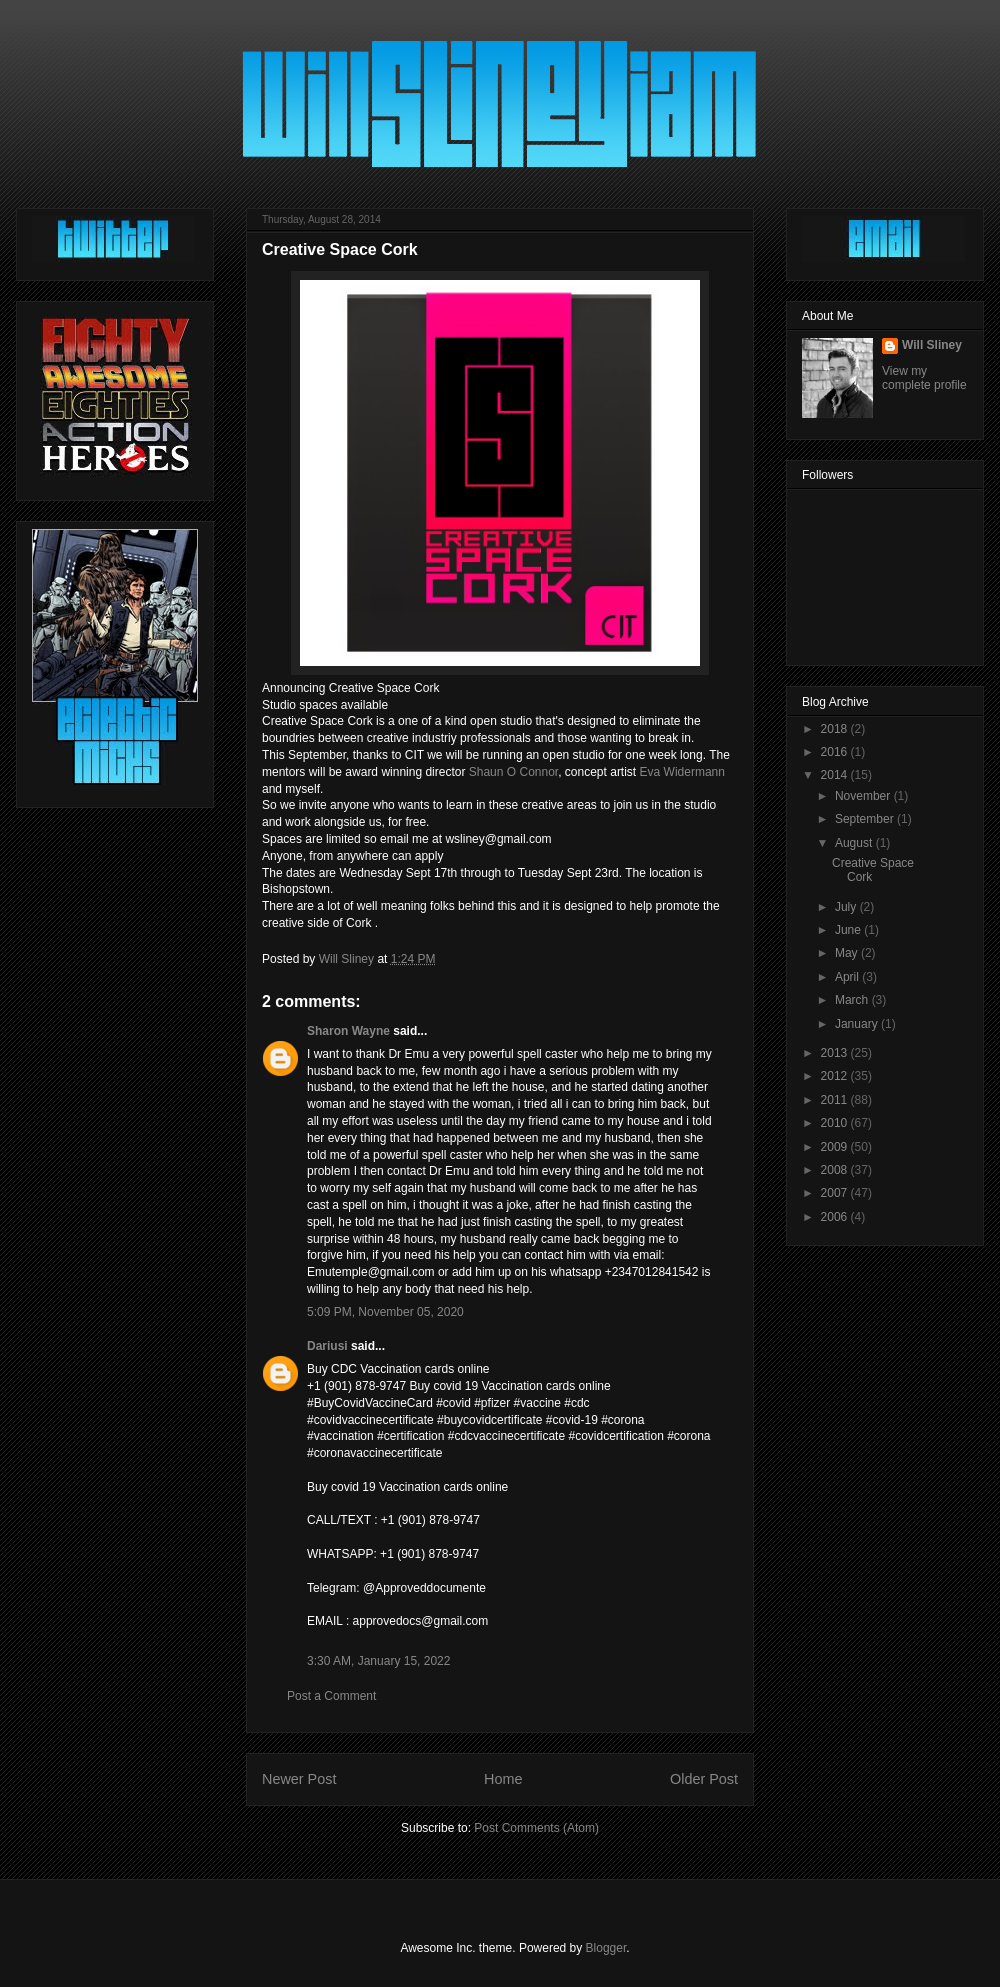 This screenshot has width=1000, height=1987. What do you see at coordinates (836, 752) in the screenshot?
I see `2016` at bounding box center [836, 752].